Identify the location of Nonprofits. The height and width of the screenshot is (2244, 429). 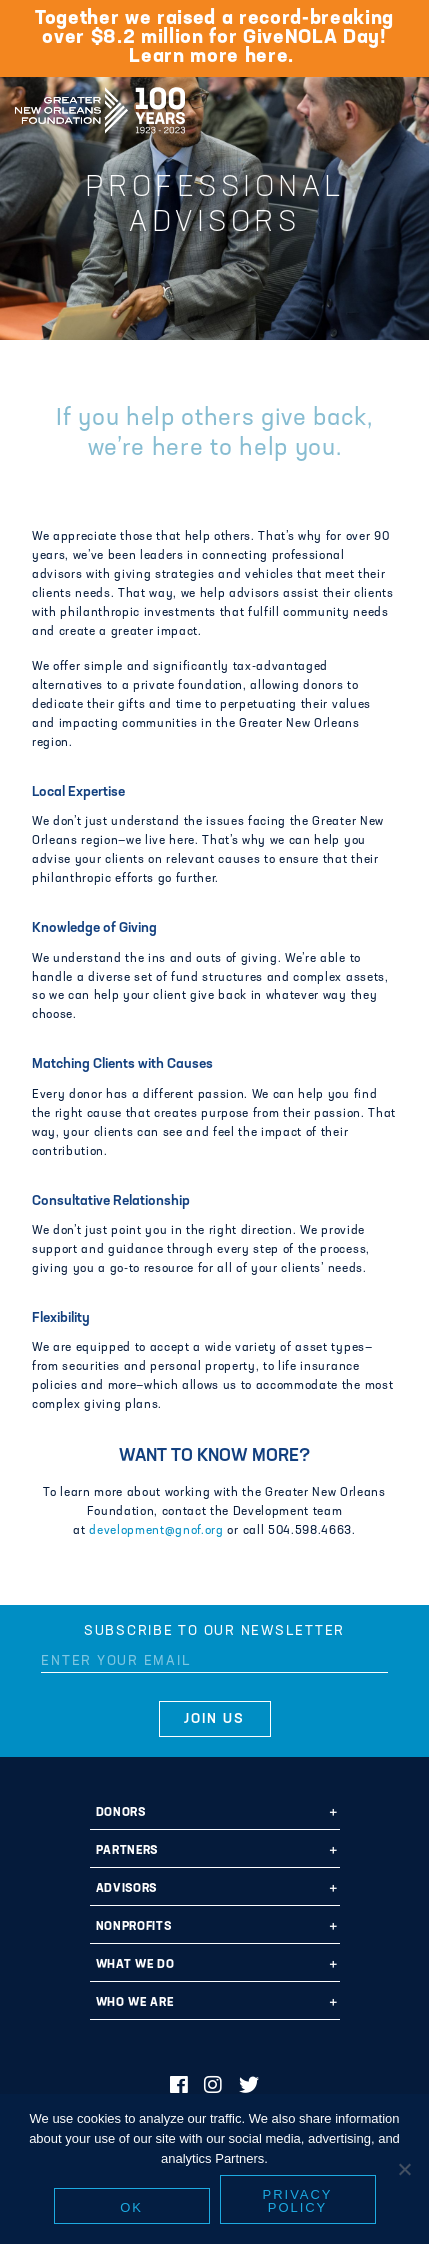
(134, 1927).